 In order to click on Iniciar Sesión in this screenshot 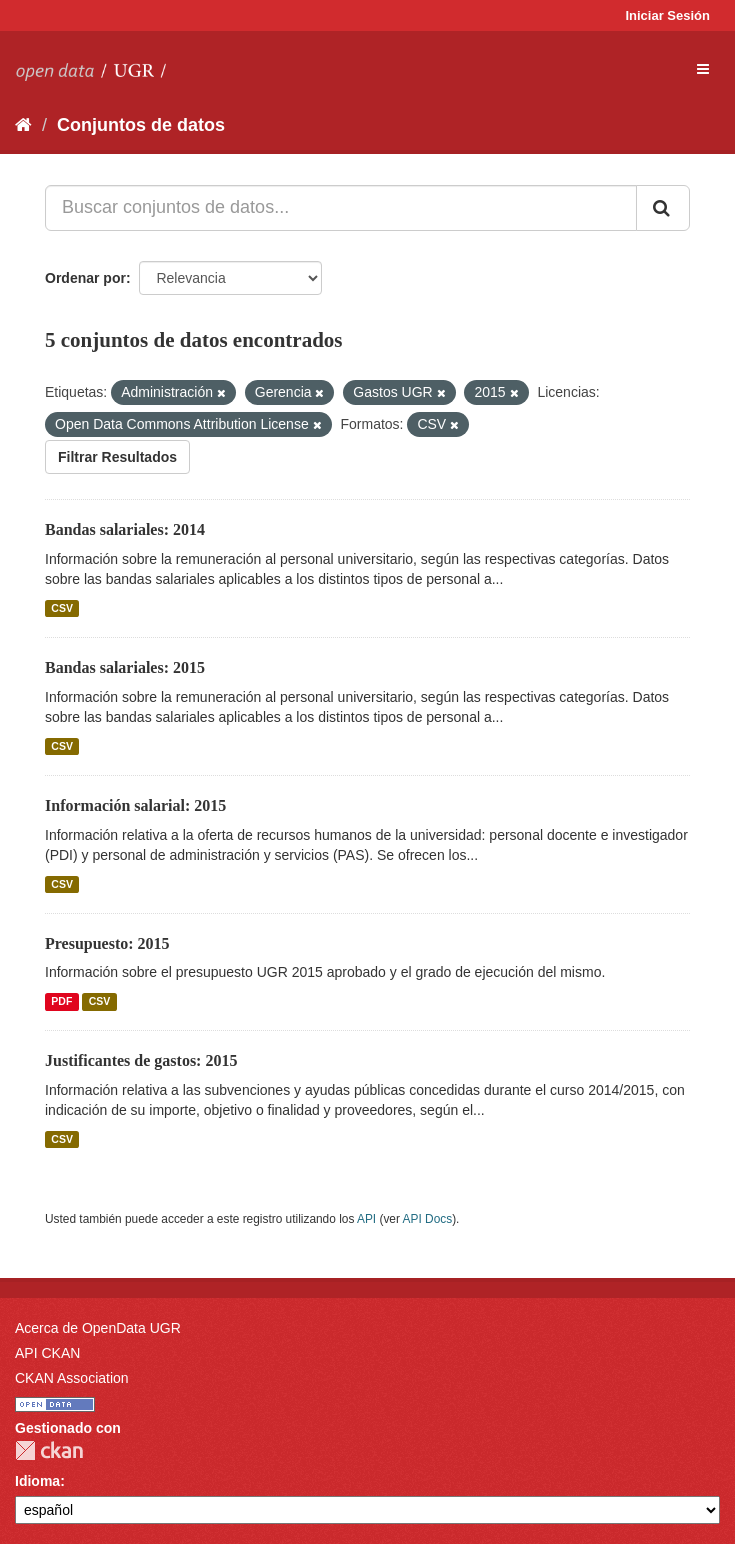, I will do `click(667, 15)`.